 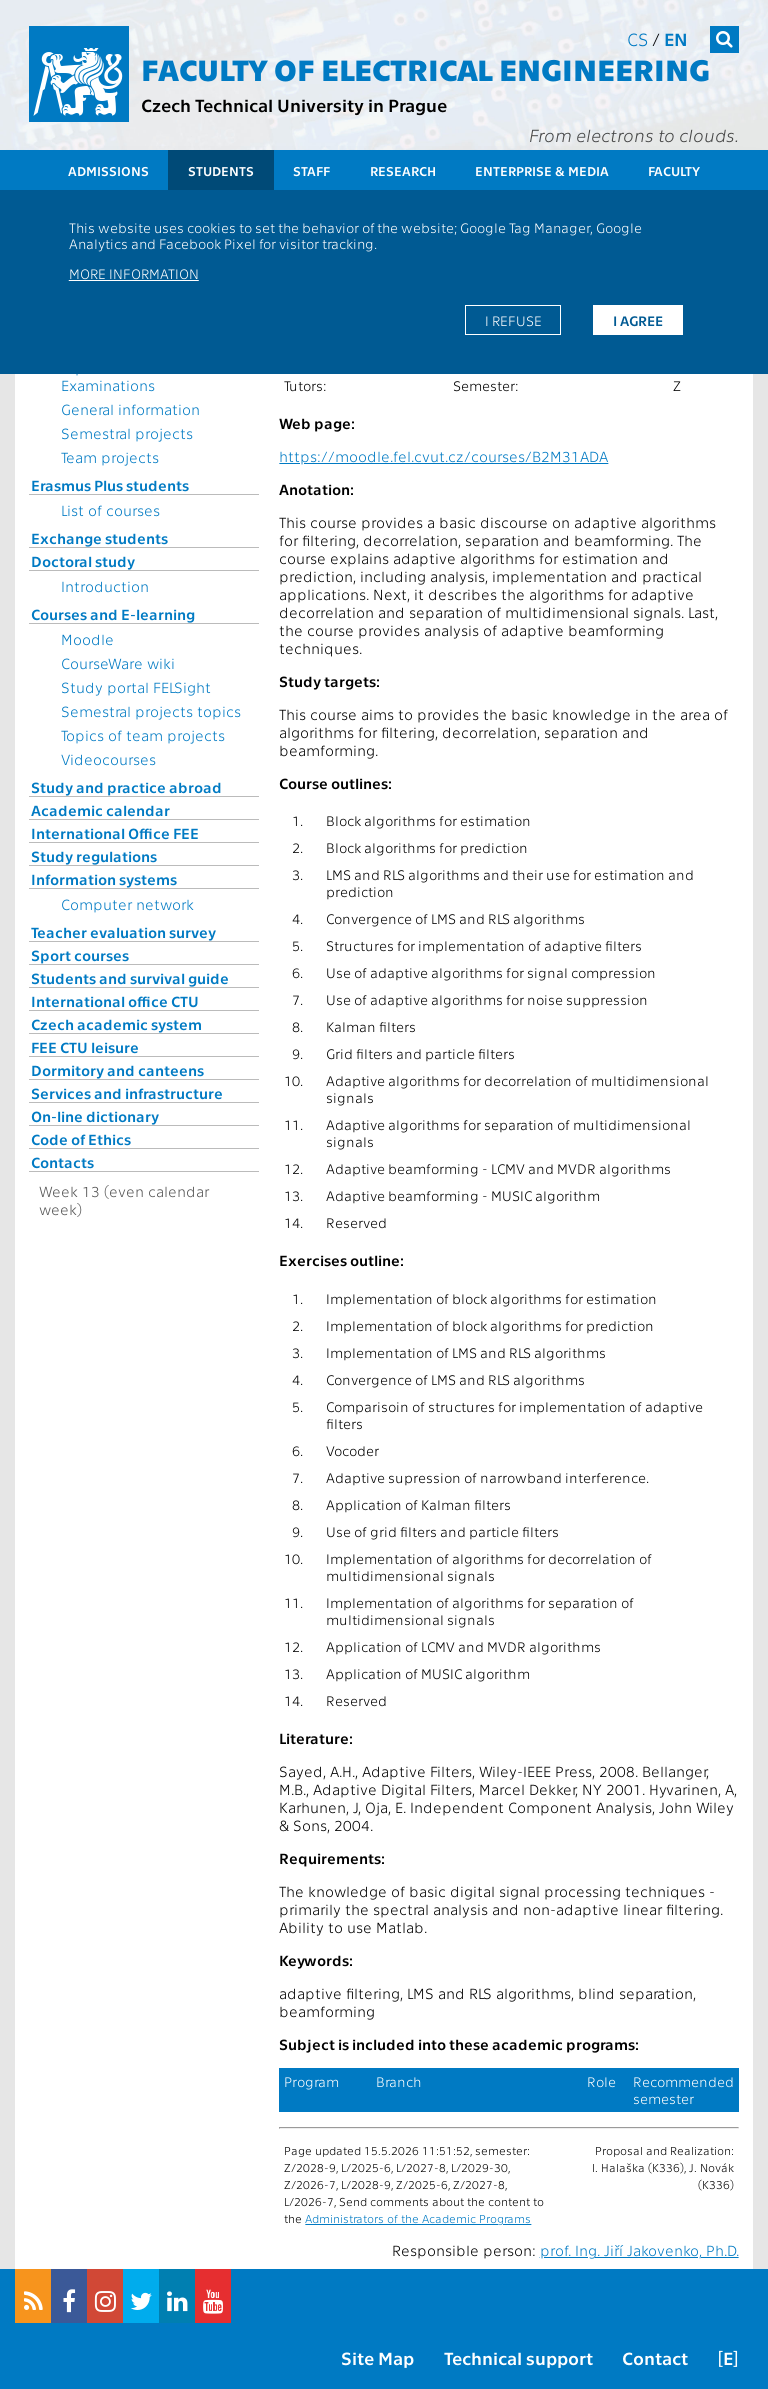 What do you see at coordinates (638, 320) in the screenshot?
I see `I agree` at bounding box center [638, 320].